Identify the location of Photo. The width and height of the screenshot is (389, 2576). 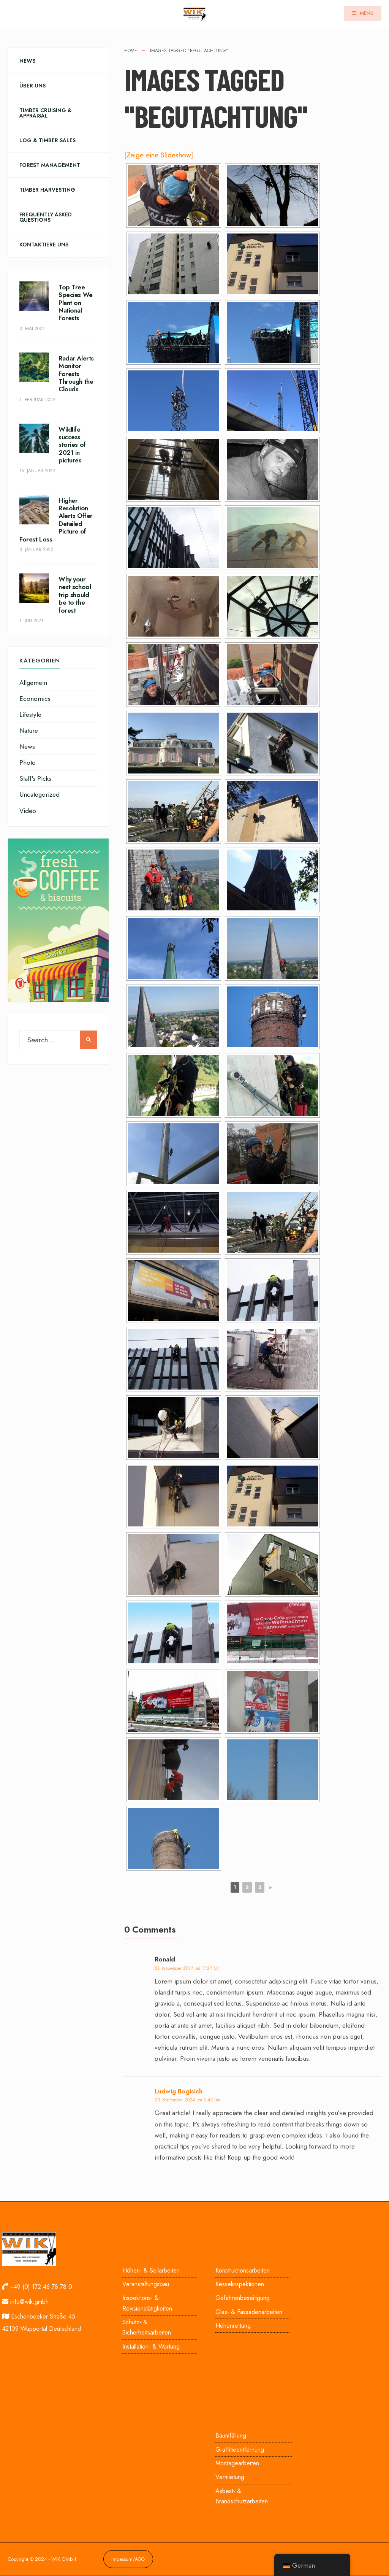
(27, 762).